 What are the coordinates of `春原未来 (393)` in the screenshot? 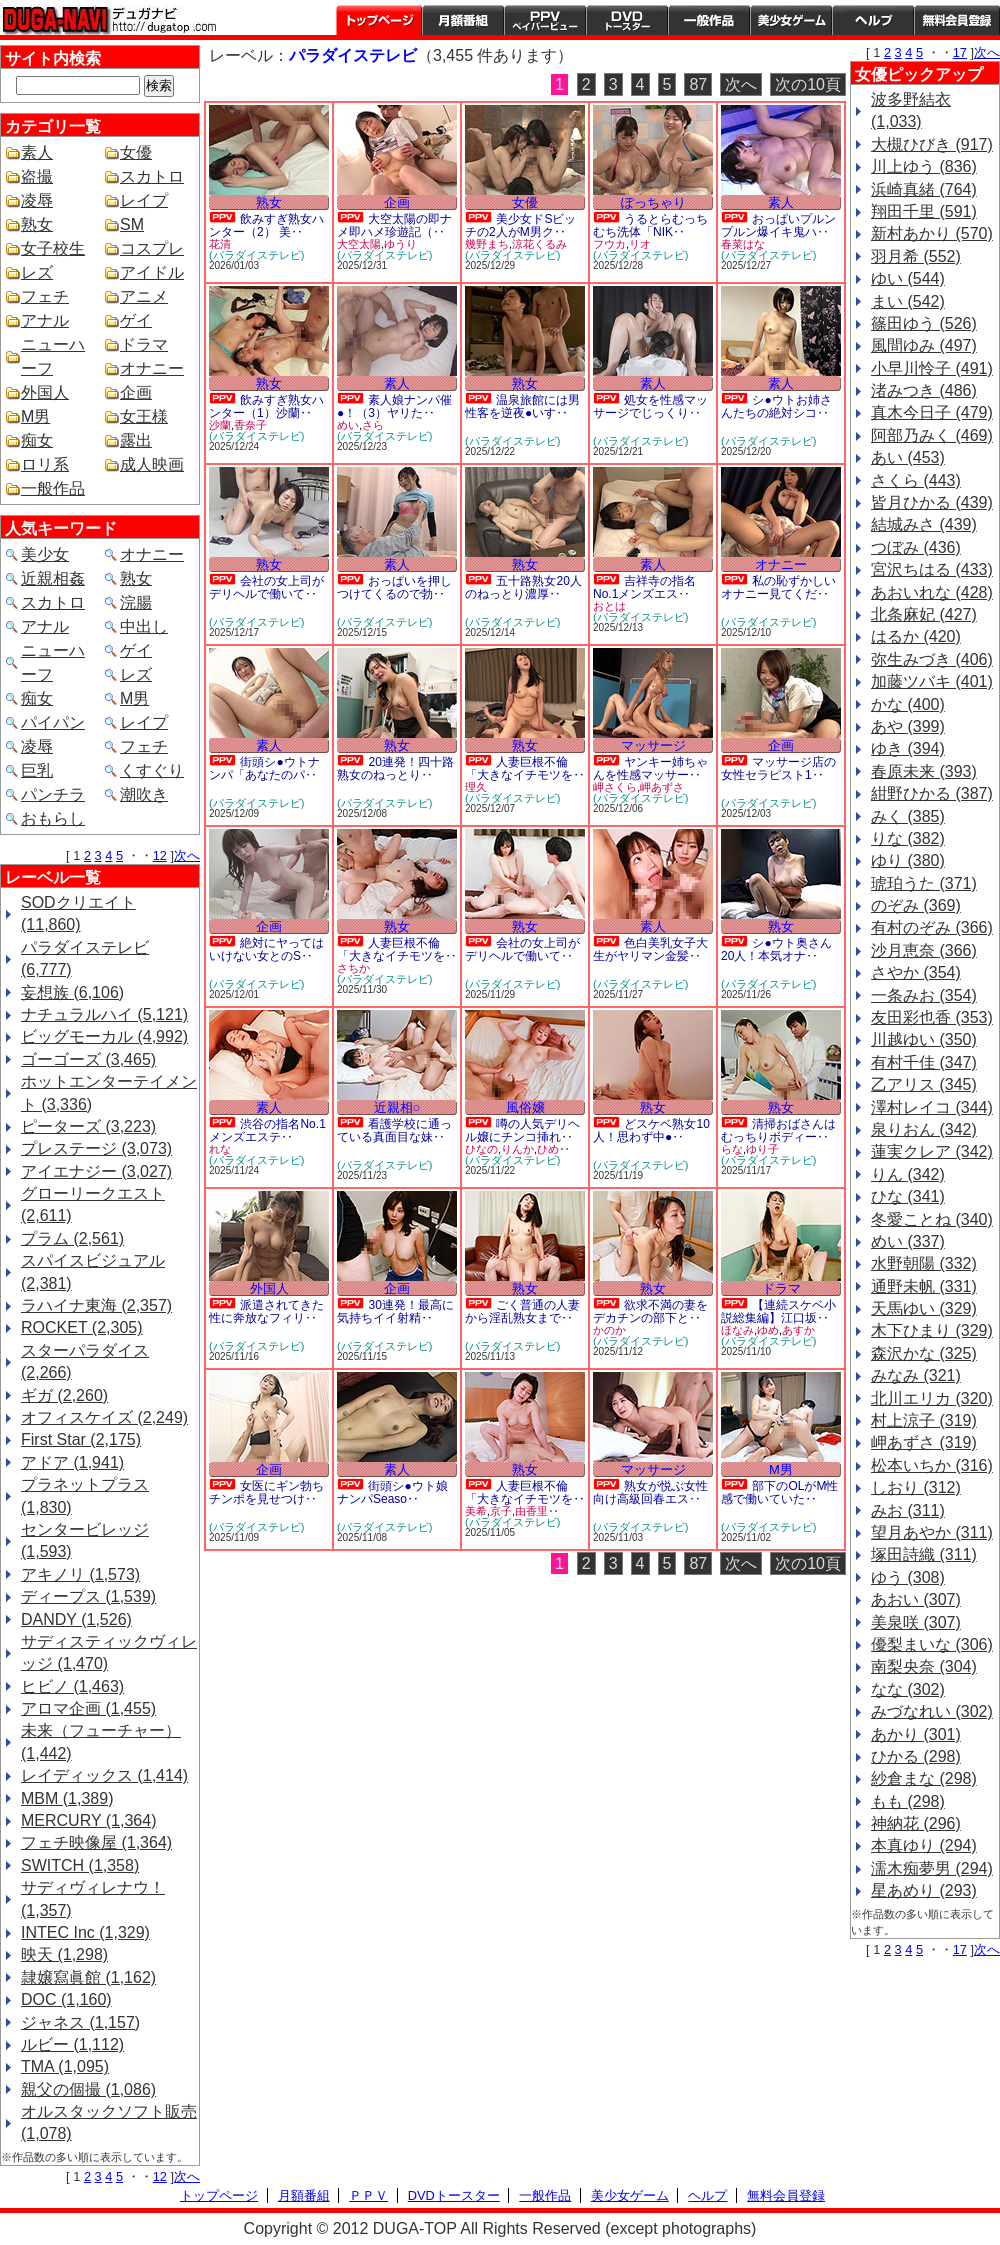 It's located at (924, 771).